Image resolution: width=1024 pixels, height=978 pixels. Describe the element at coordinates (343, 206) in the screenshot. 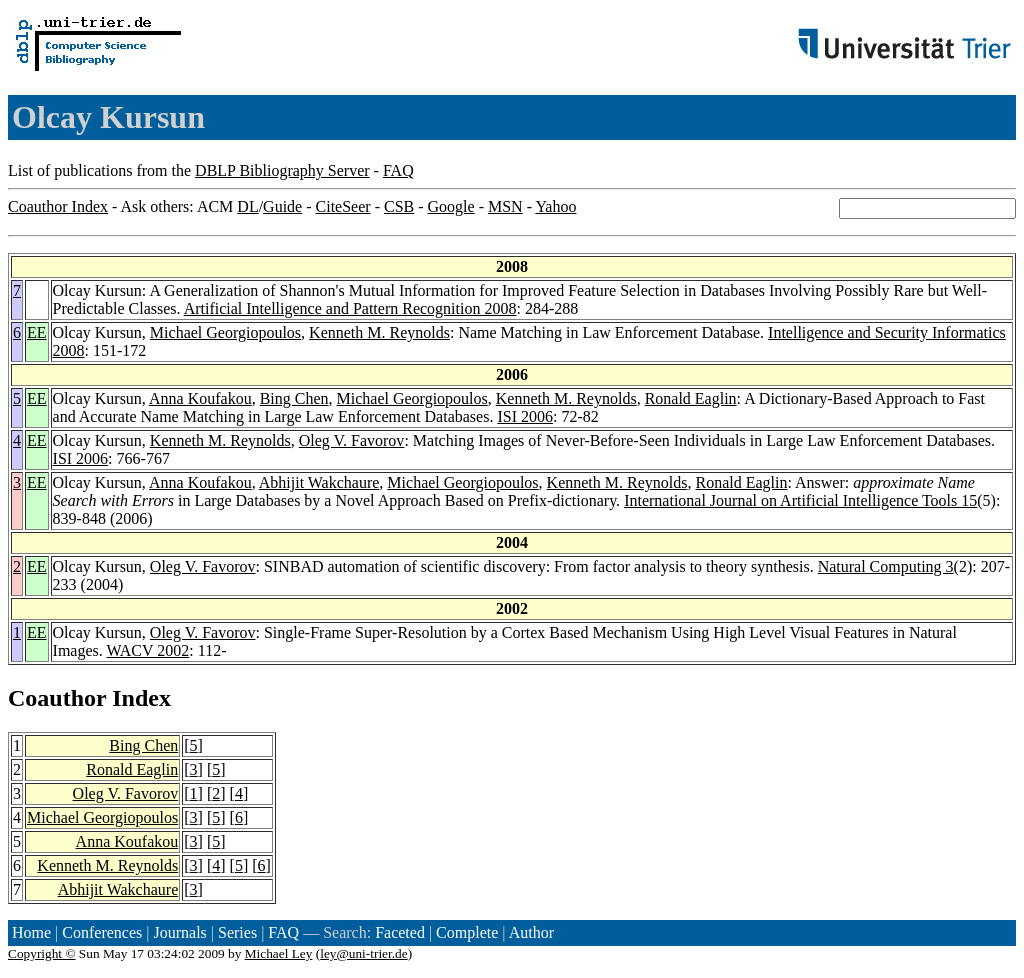

I see `CiteSeer` at that location.